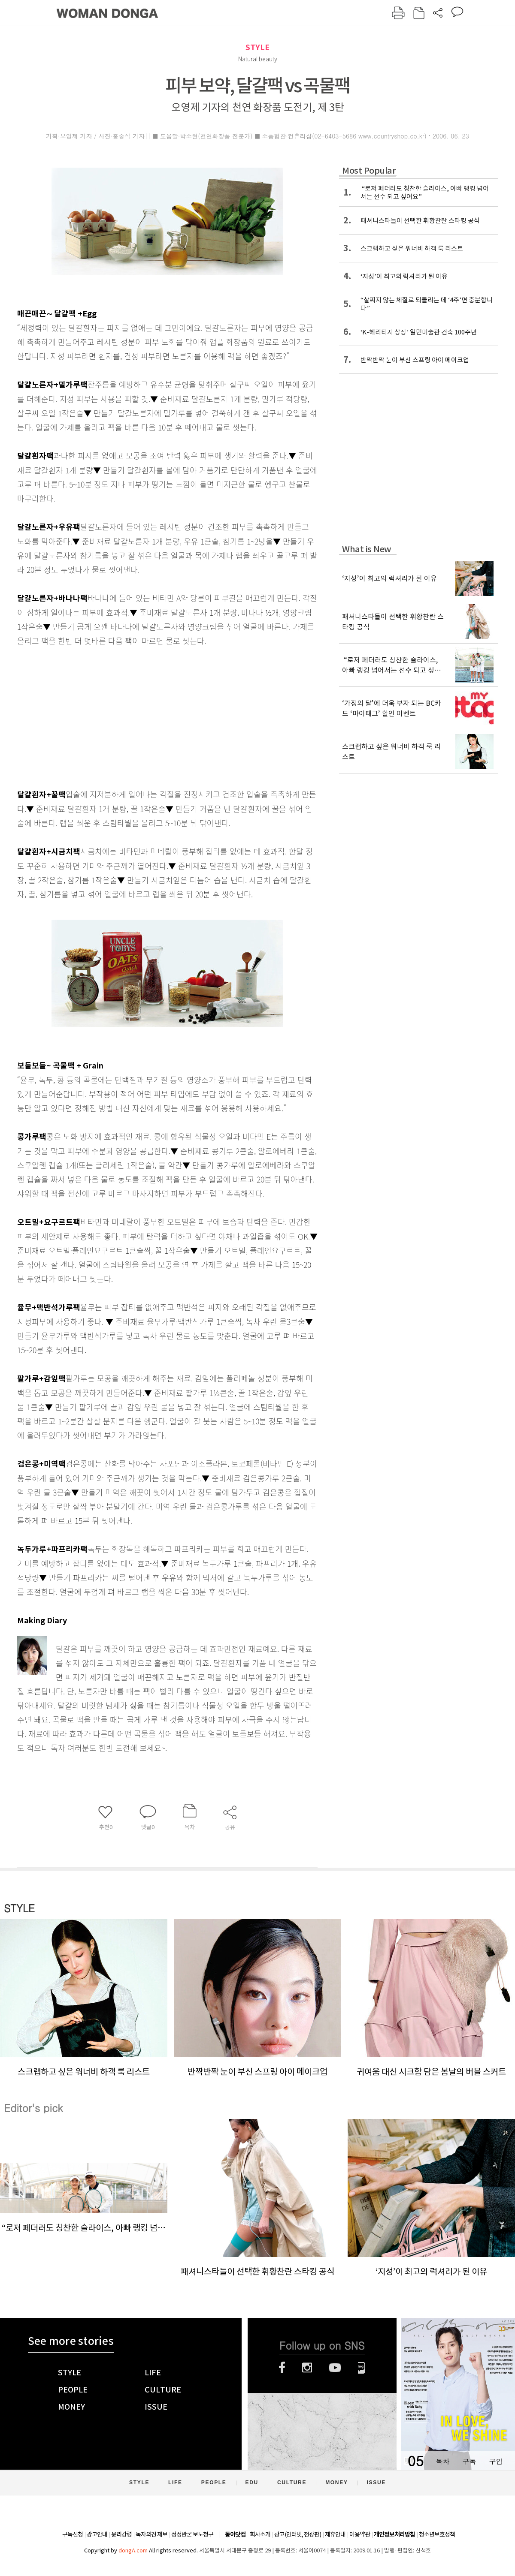  What do you see at coordinates (469, 2461) in the screenshot?
I see `구독` at bounding box center [469, 2461].